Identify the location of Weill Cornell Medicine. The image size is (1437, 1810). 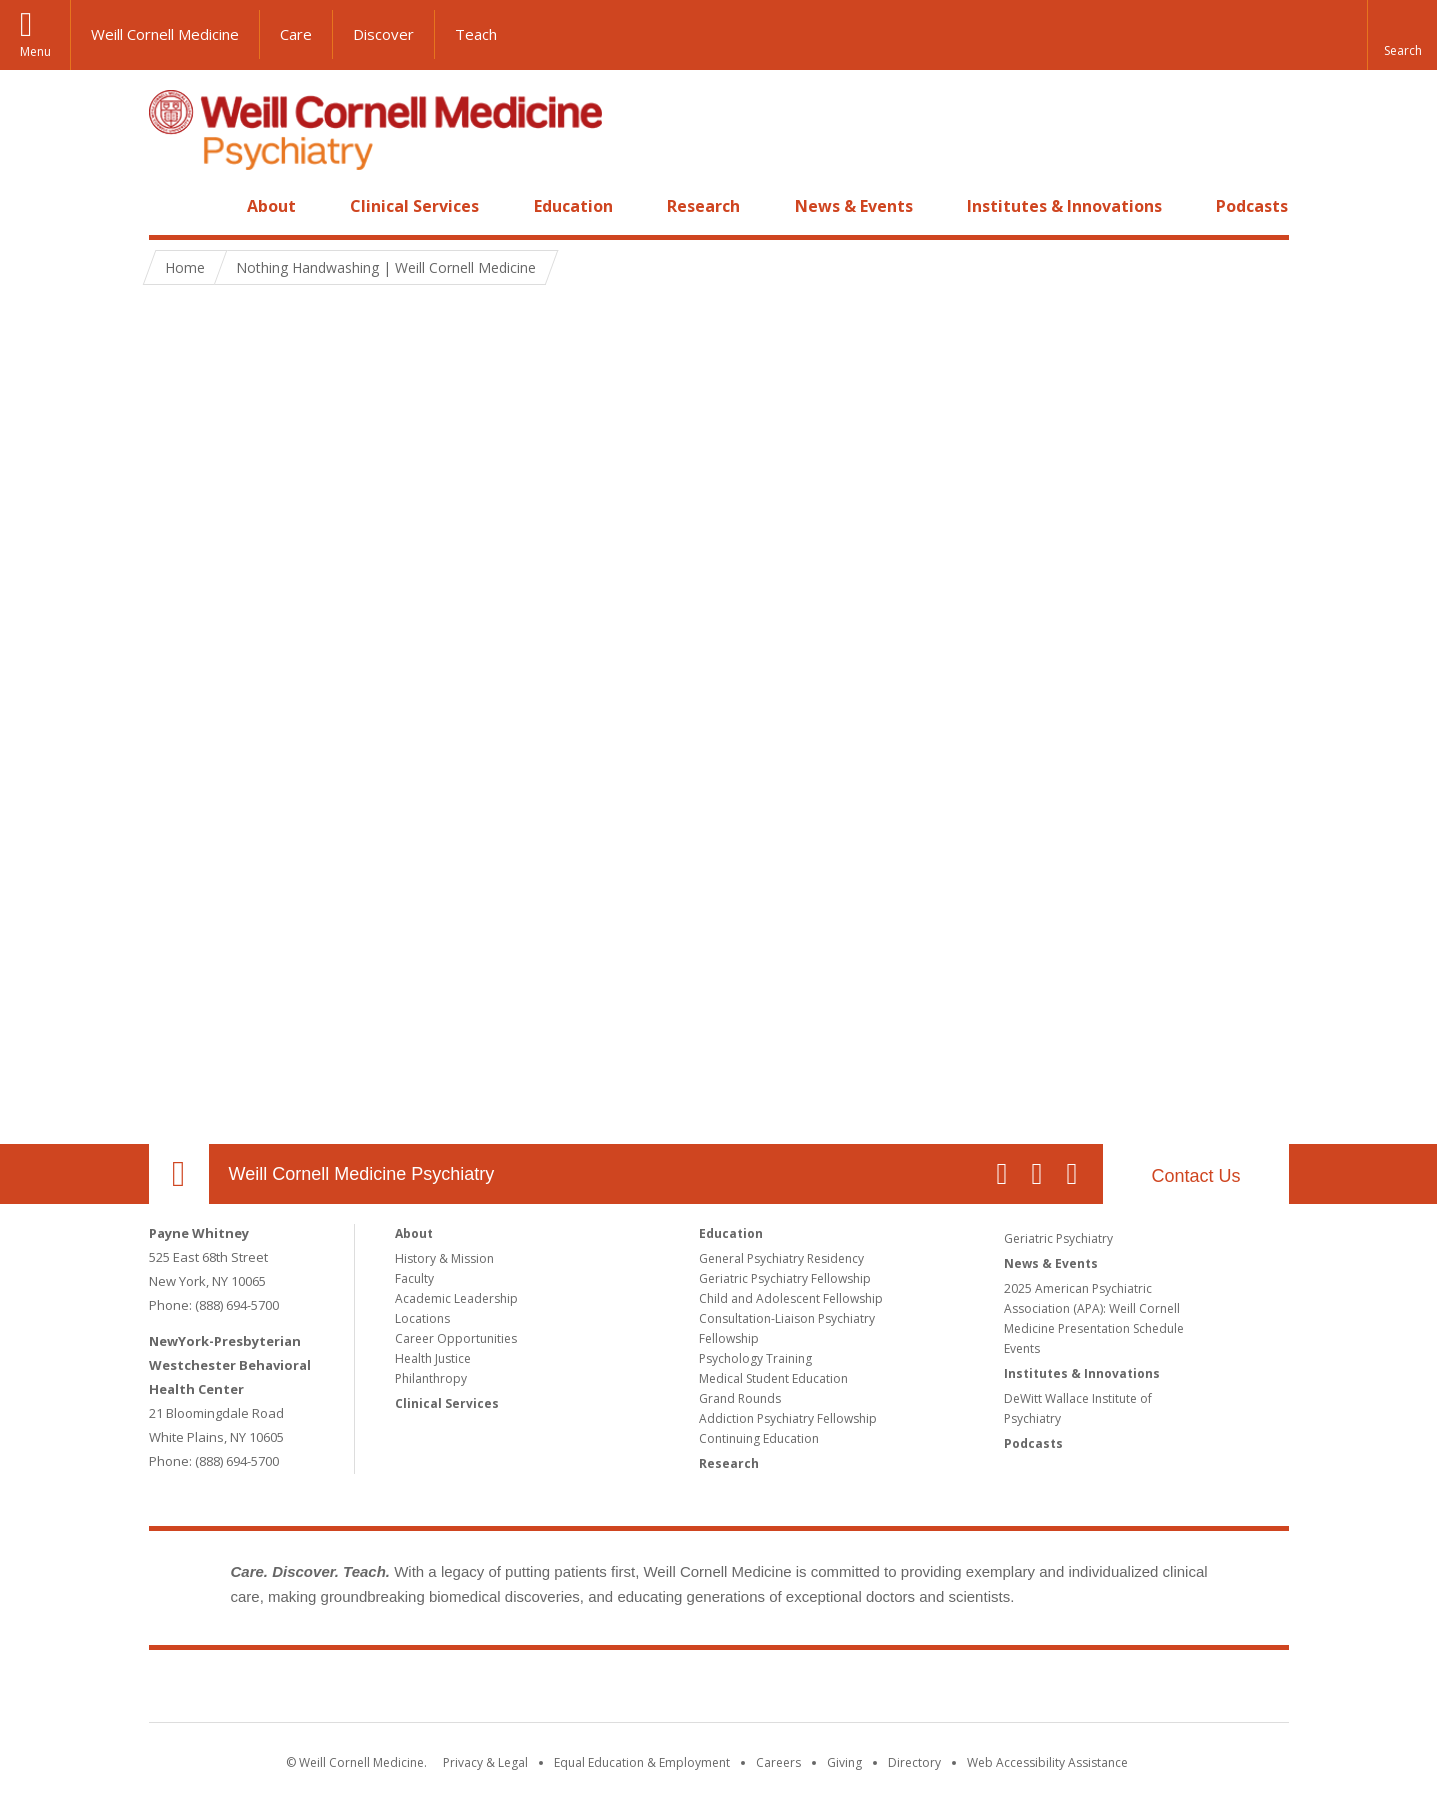
(165, 34).